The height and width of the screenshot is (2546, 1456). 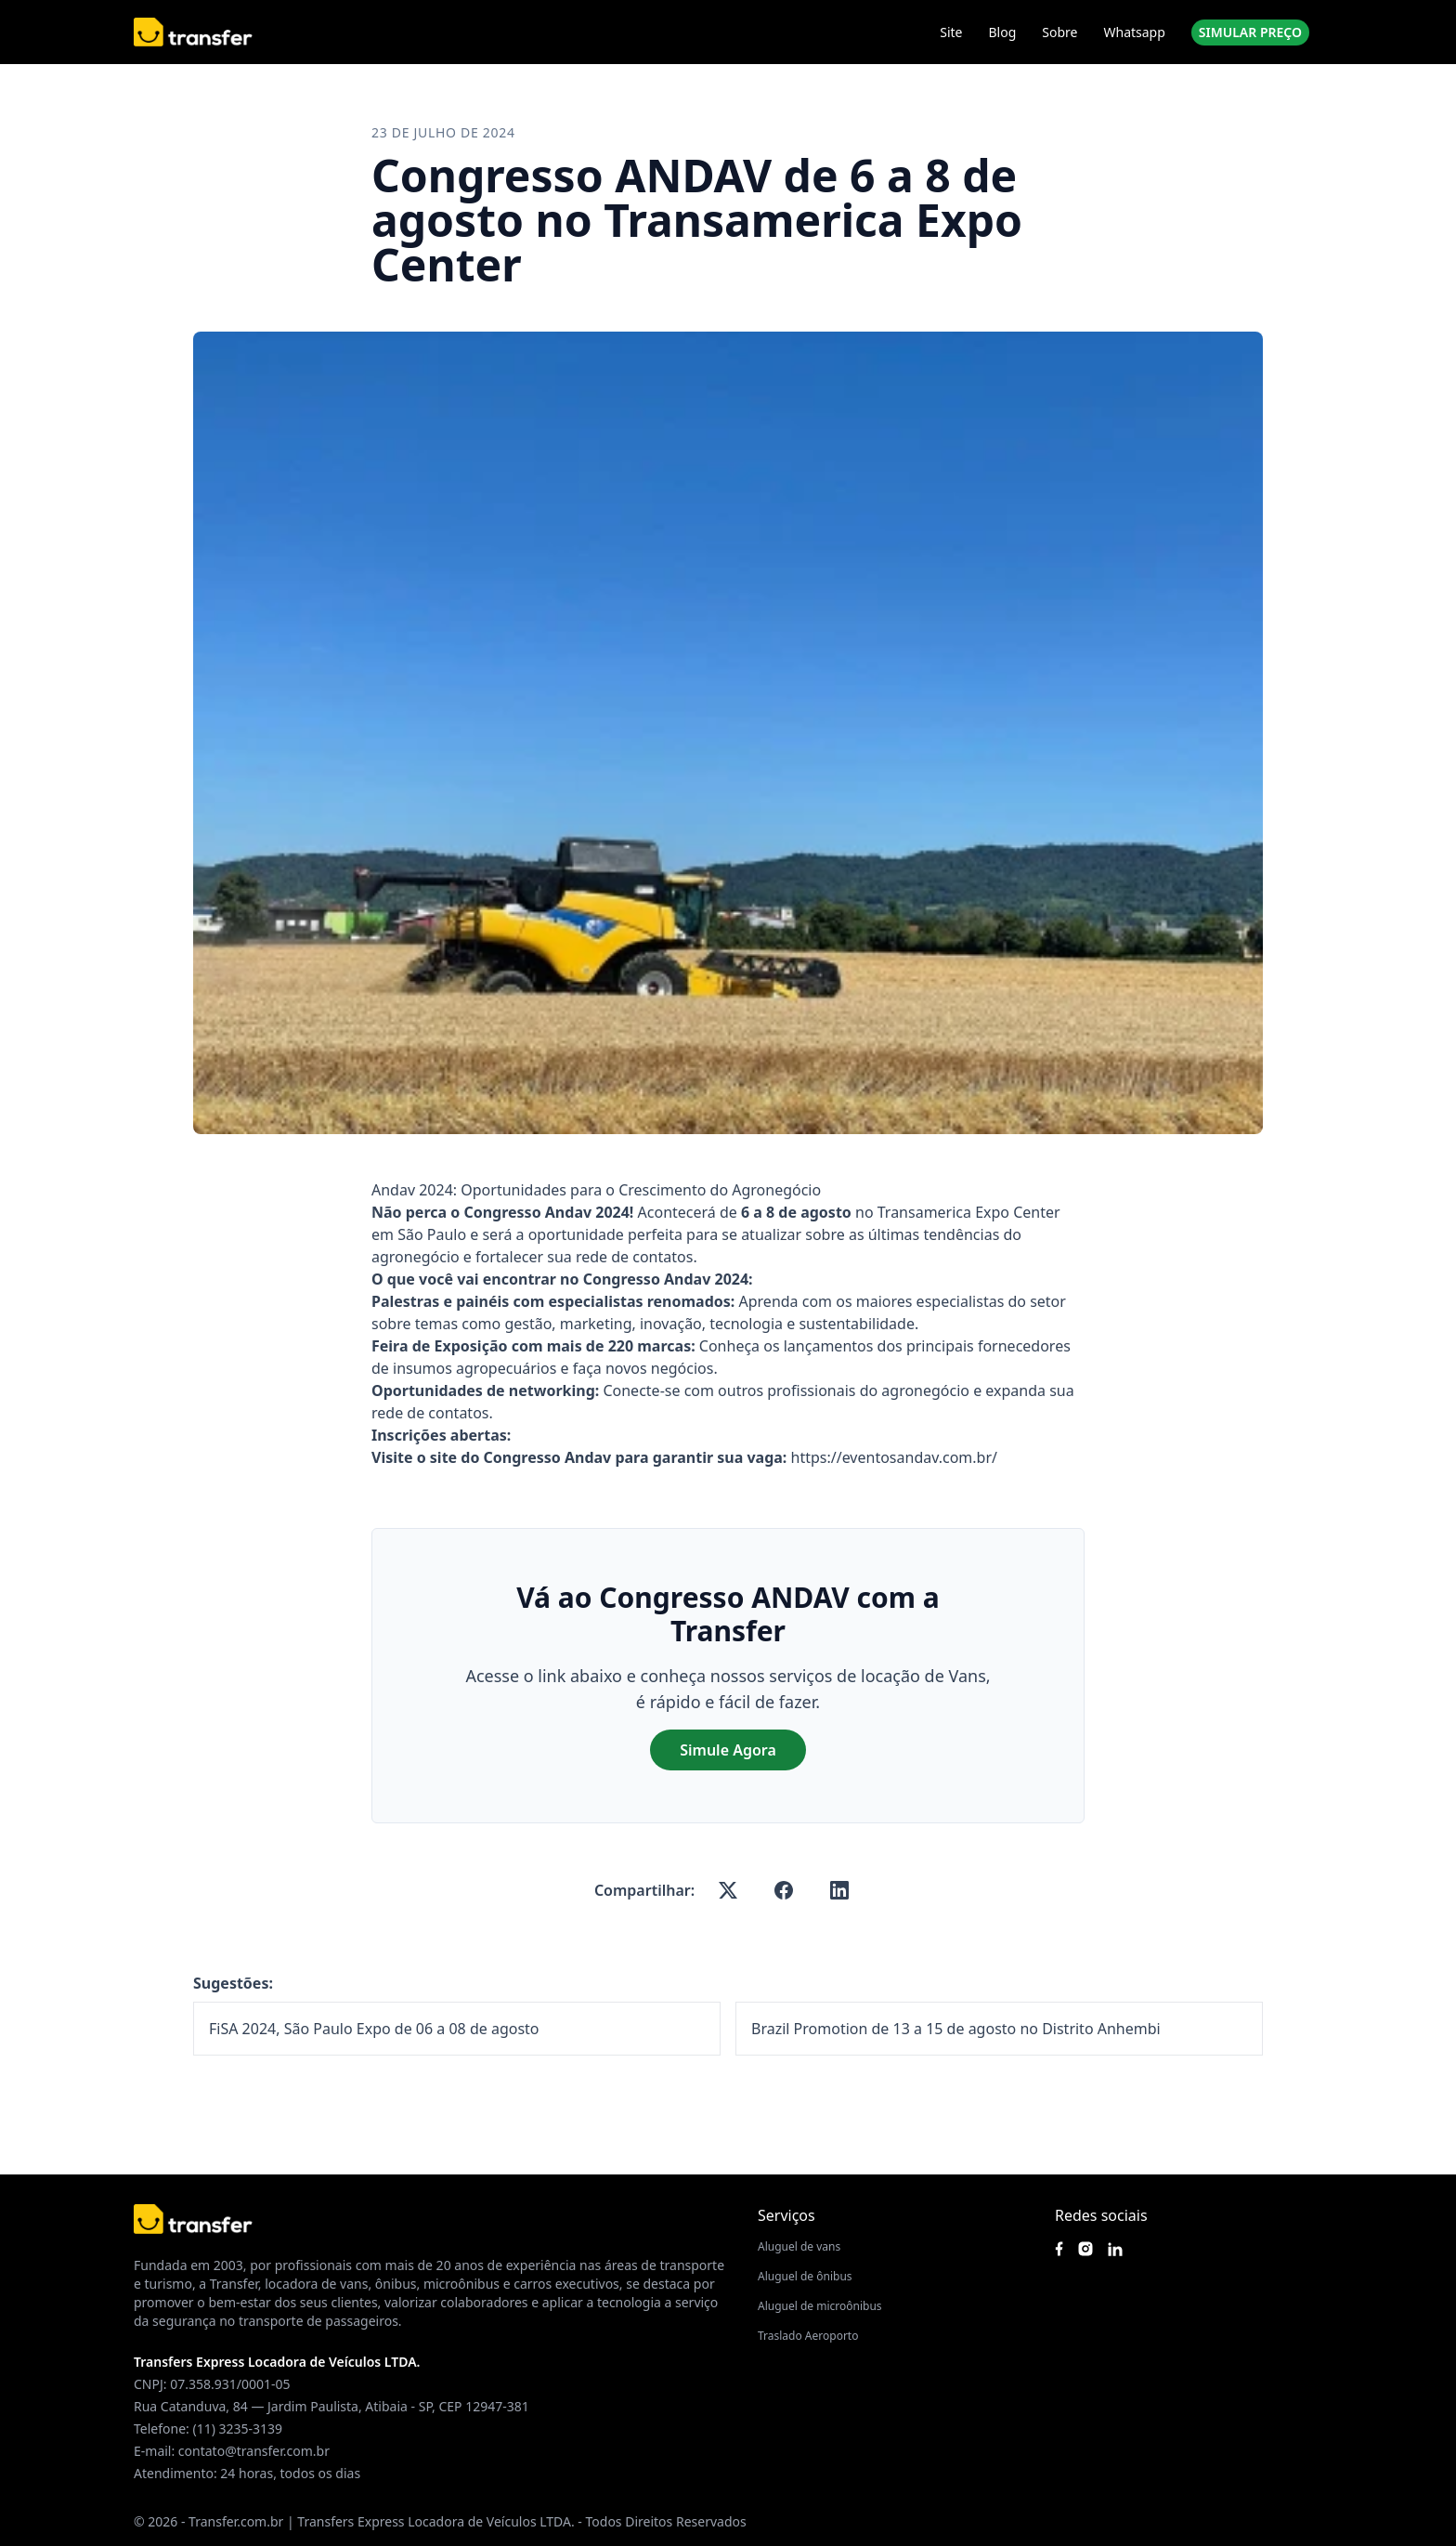 I want to click on [Siga nosso instagram], so click(x=1085, y=2248).